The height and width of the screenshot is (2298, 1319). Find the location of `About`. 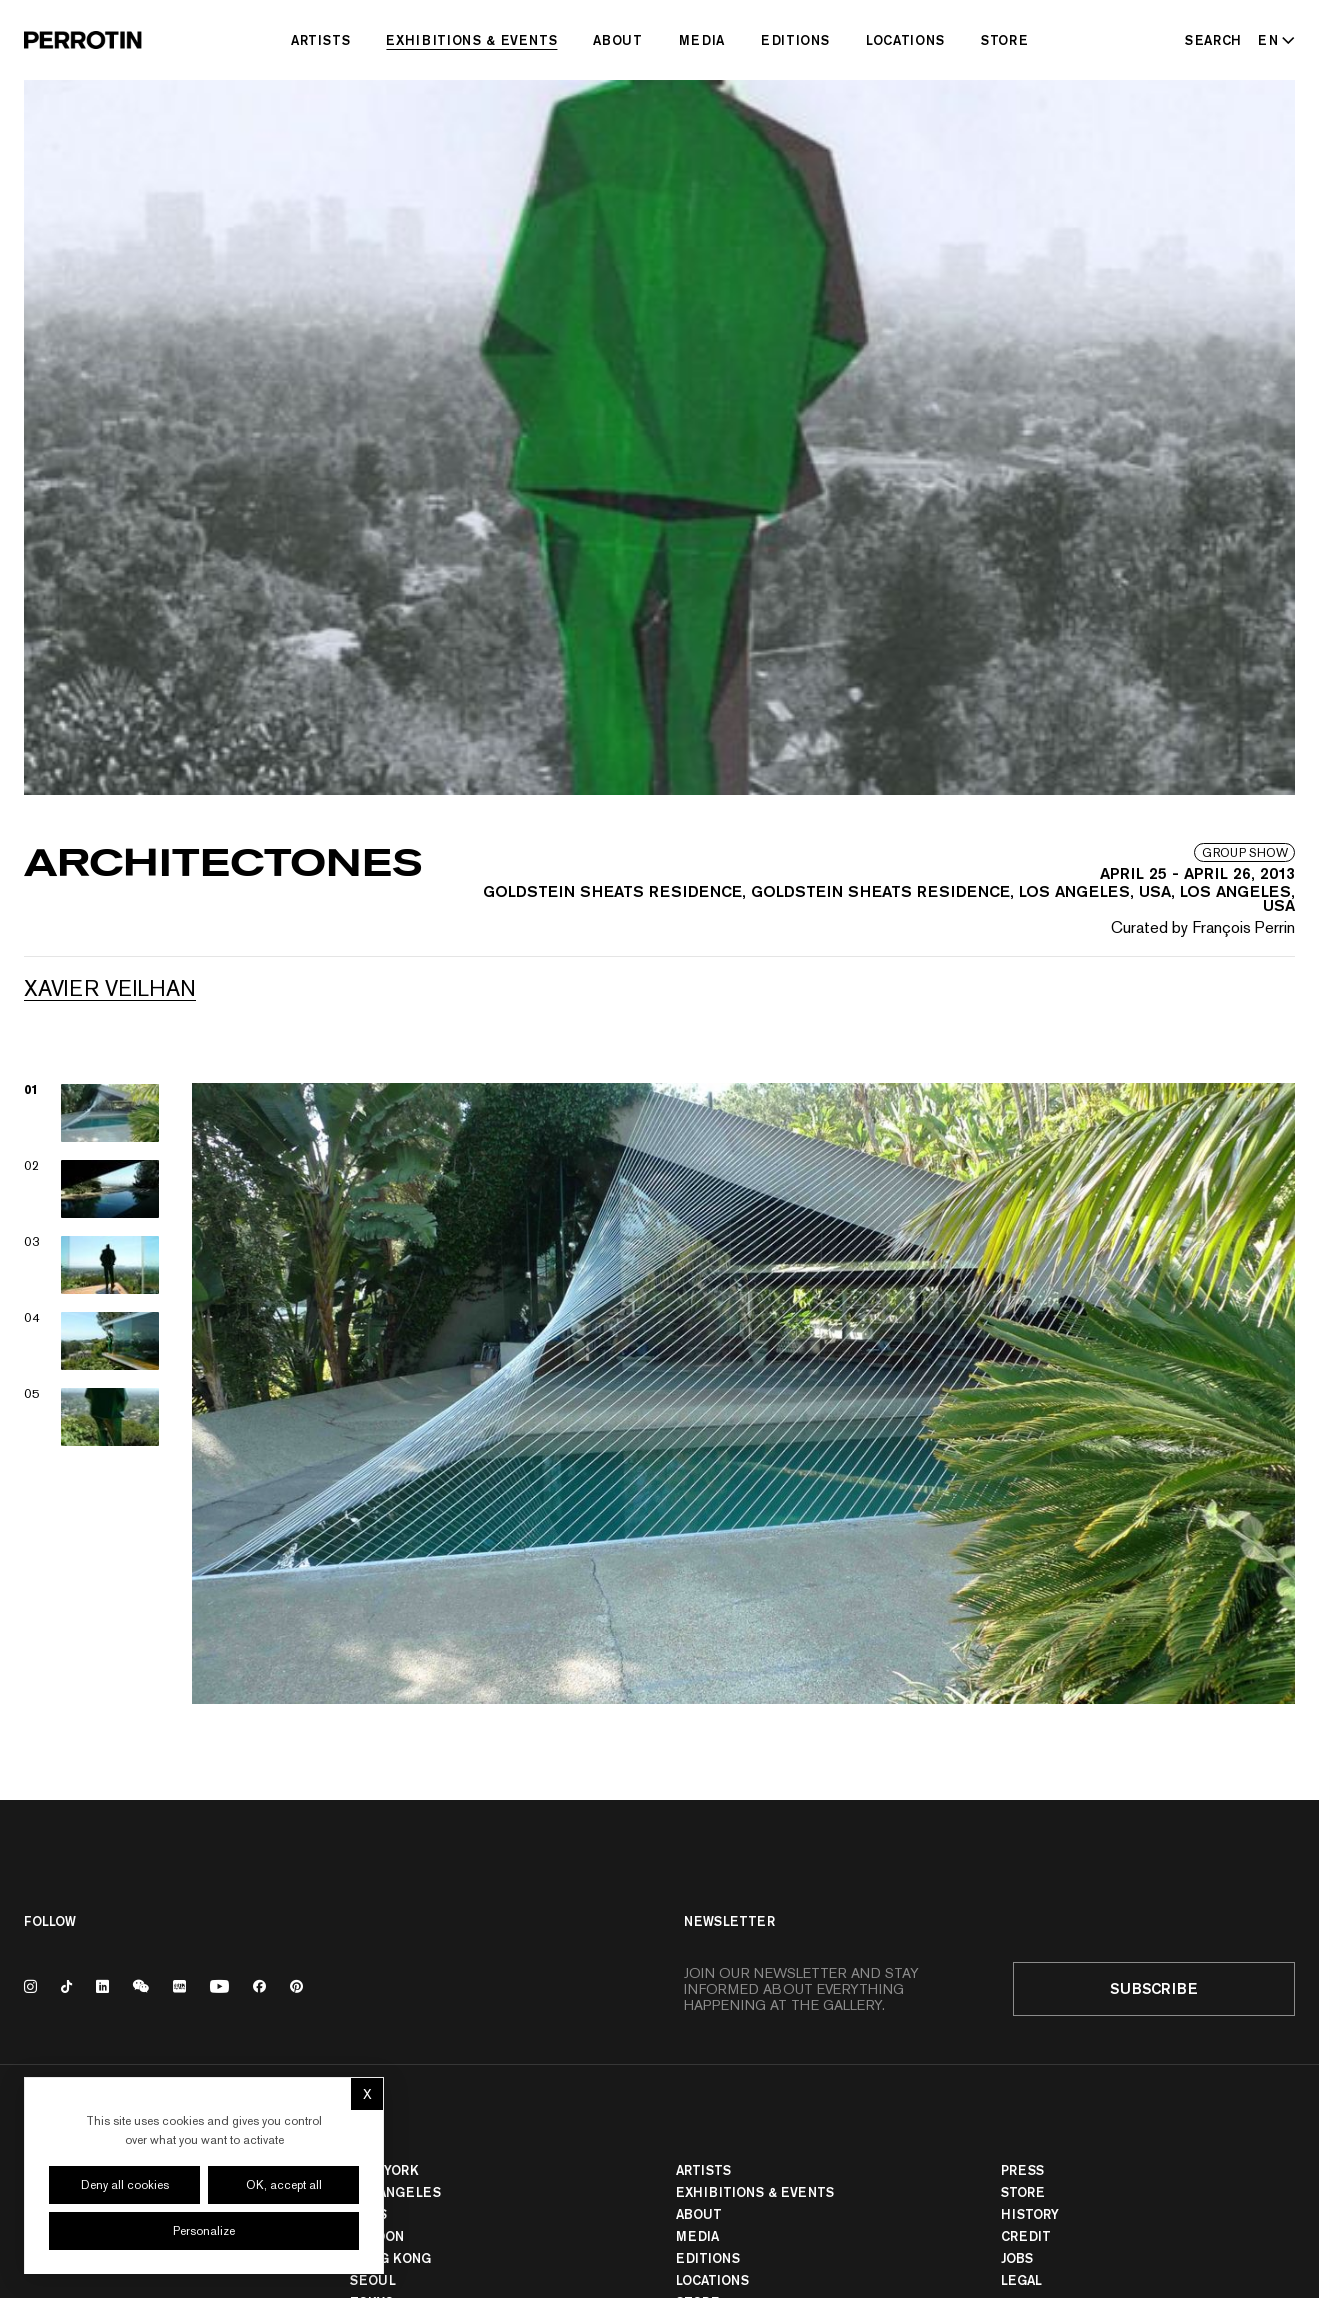

About is located at coordinates (617, 40).